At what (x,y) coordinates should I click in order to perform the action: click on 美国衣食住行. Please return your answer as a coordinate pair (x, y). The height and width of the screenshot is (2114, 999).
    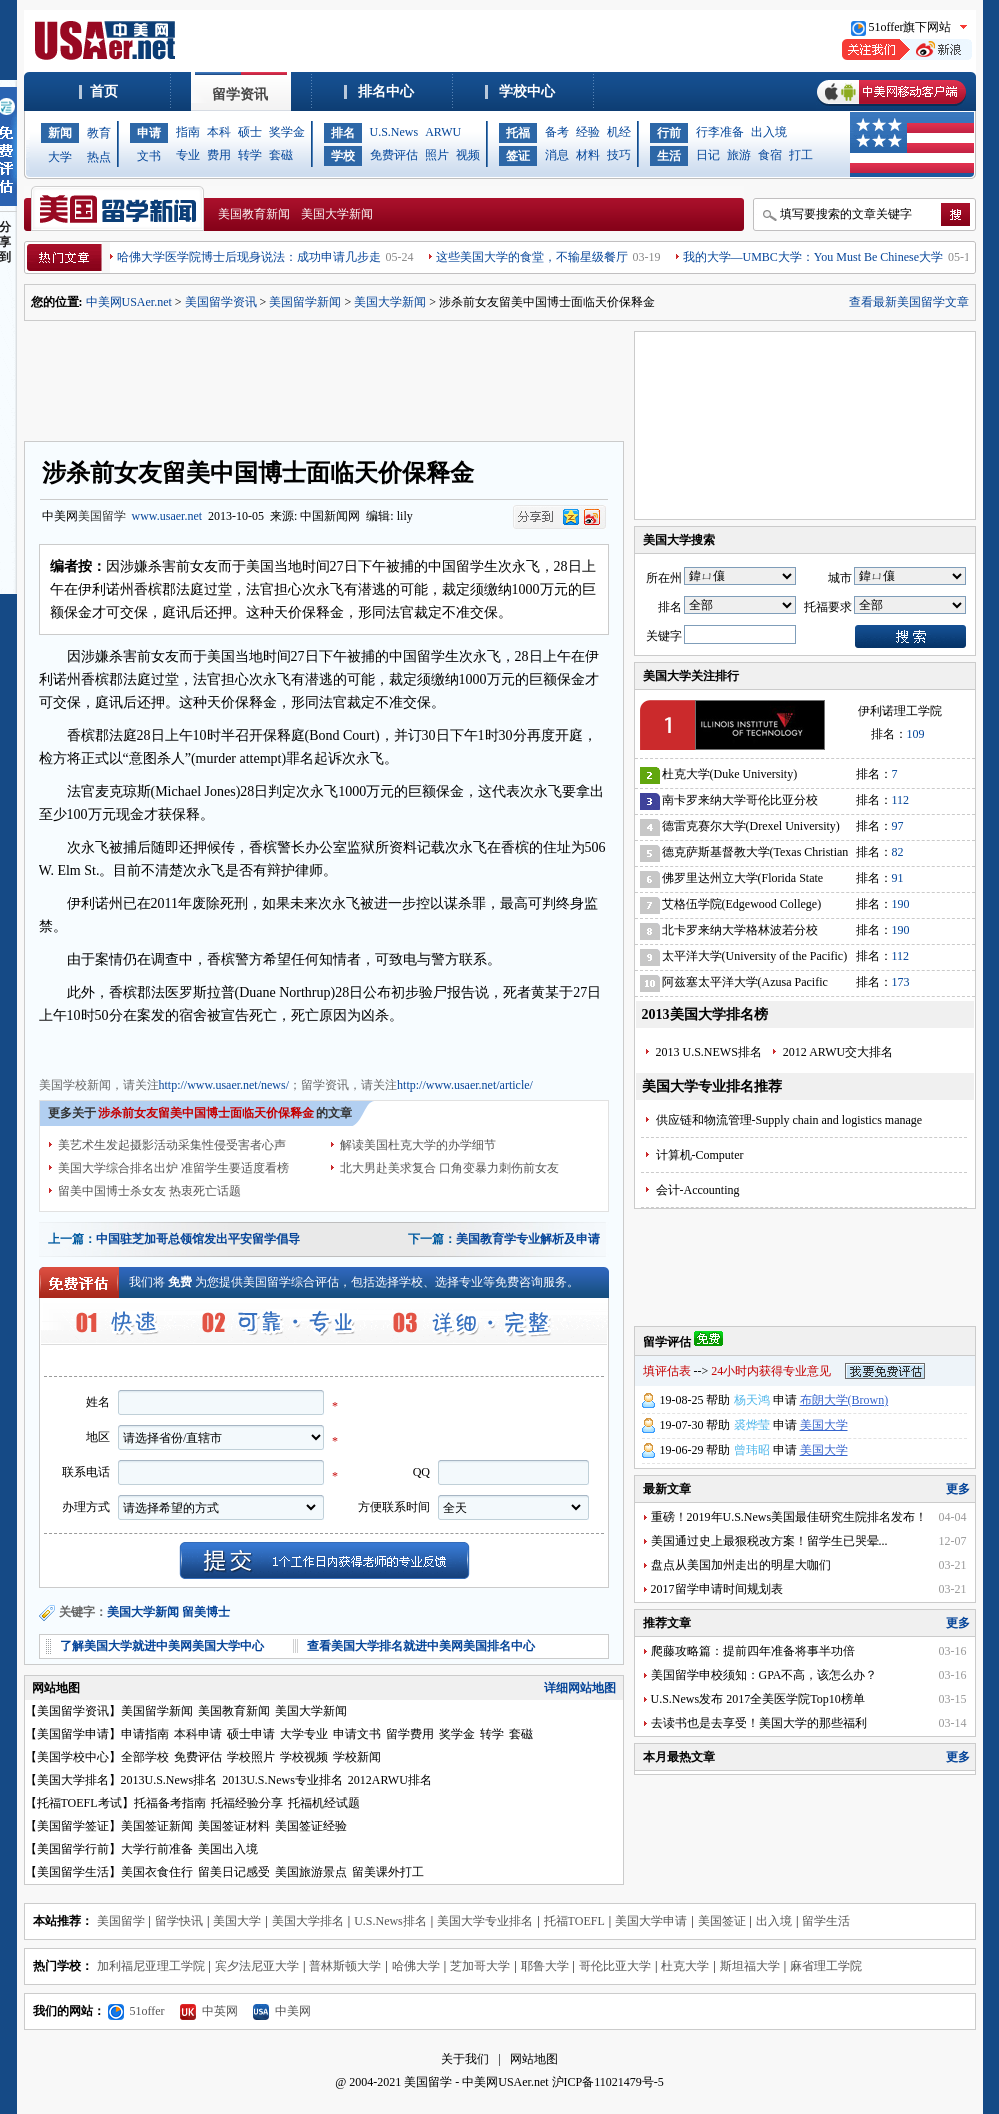
    Looking at the image, I should click on (157, 1872).